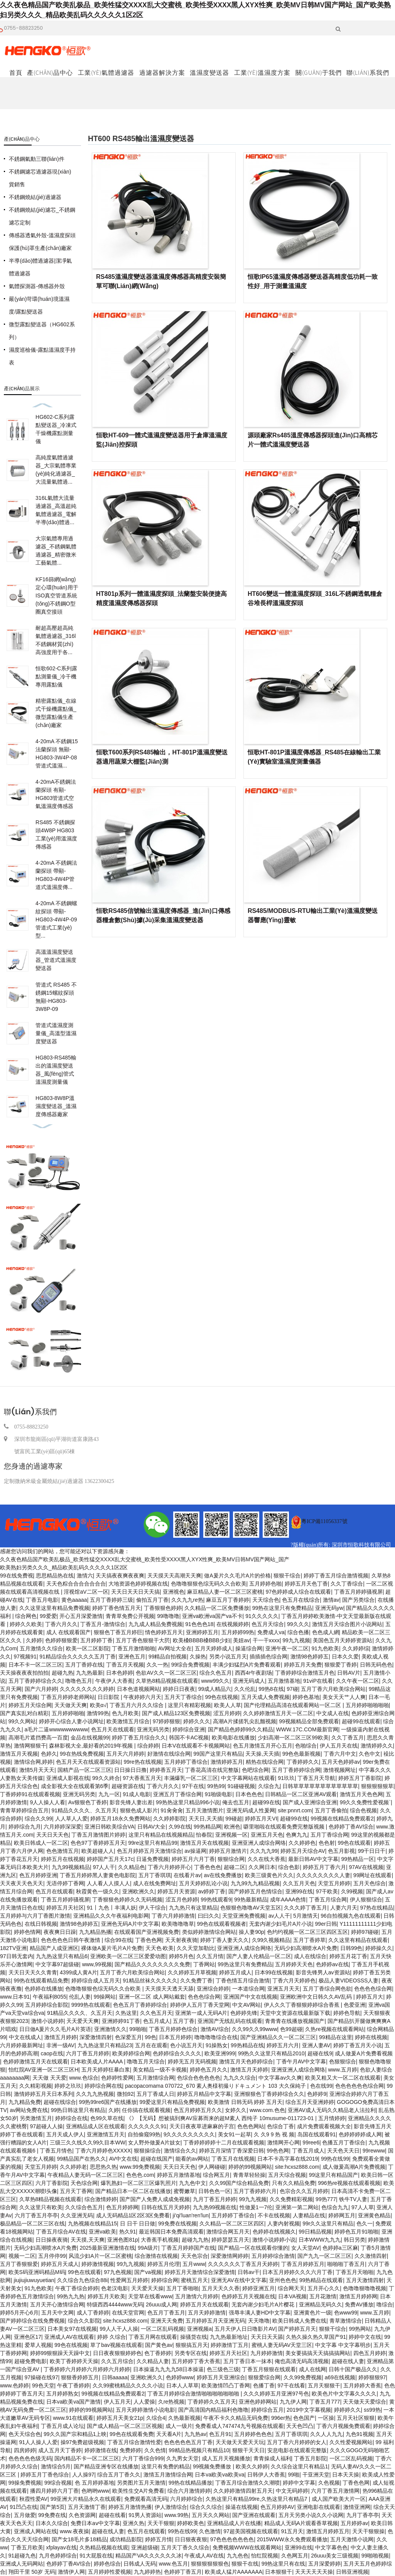 The image size is (395, 2576). What do you see at coordinates (332, 2110) in the screenshot?
I see `亚洲AV成人无码久久精品老人法拉利` at bounding box center [332, 2110].